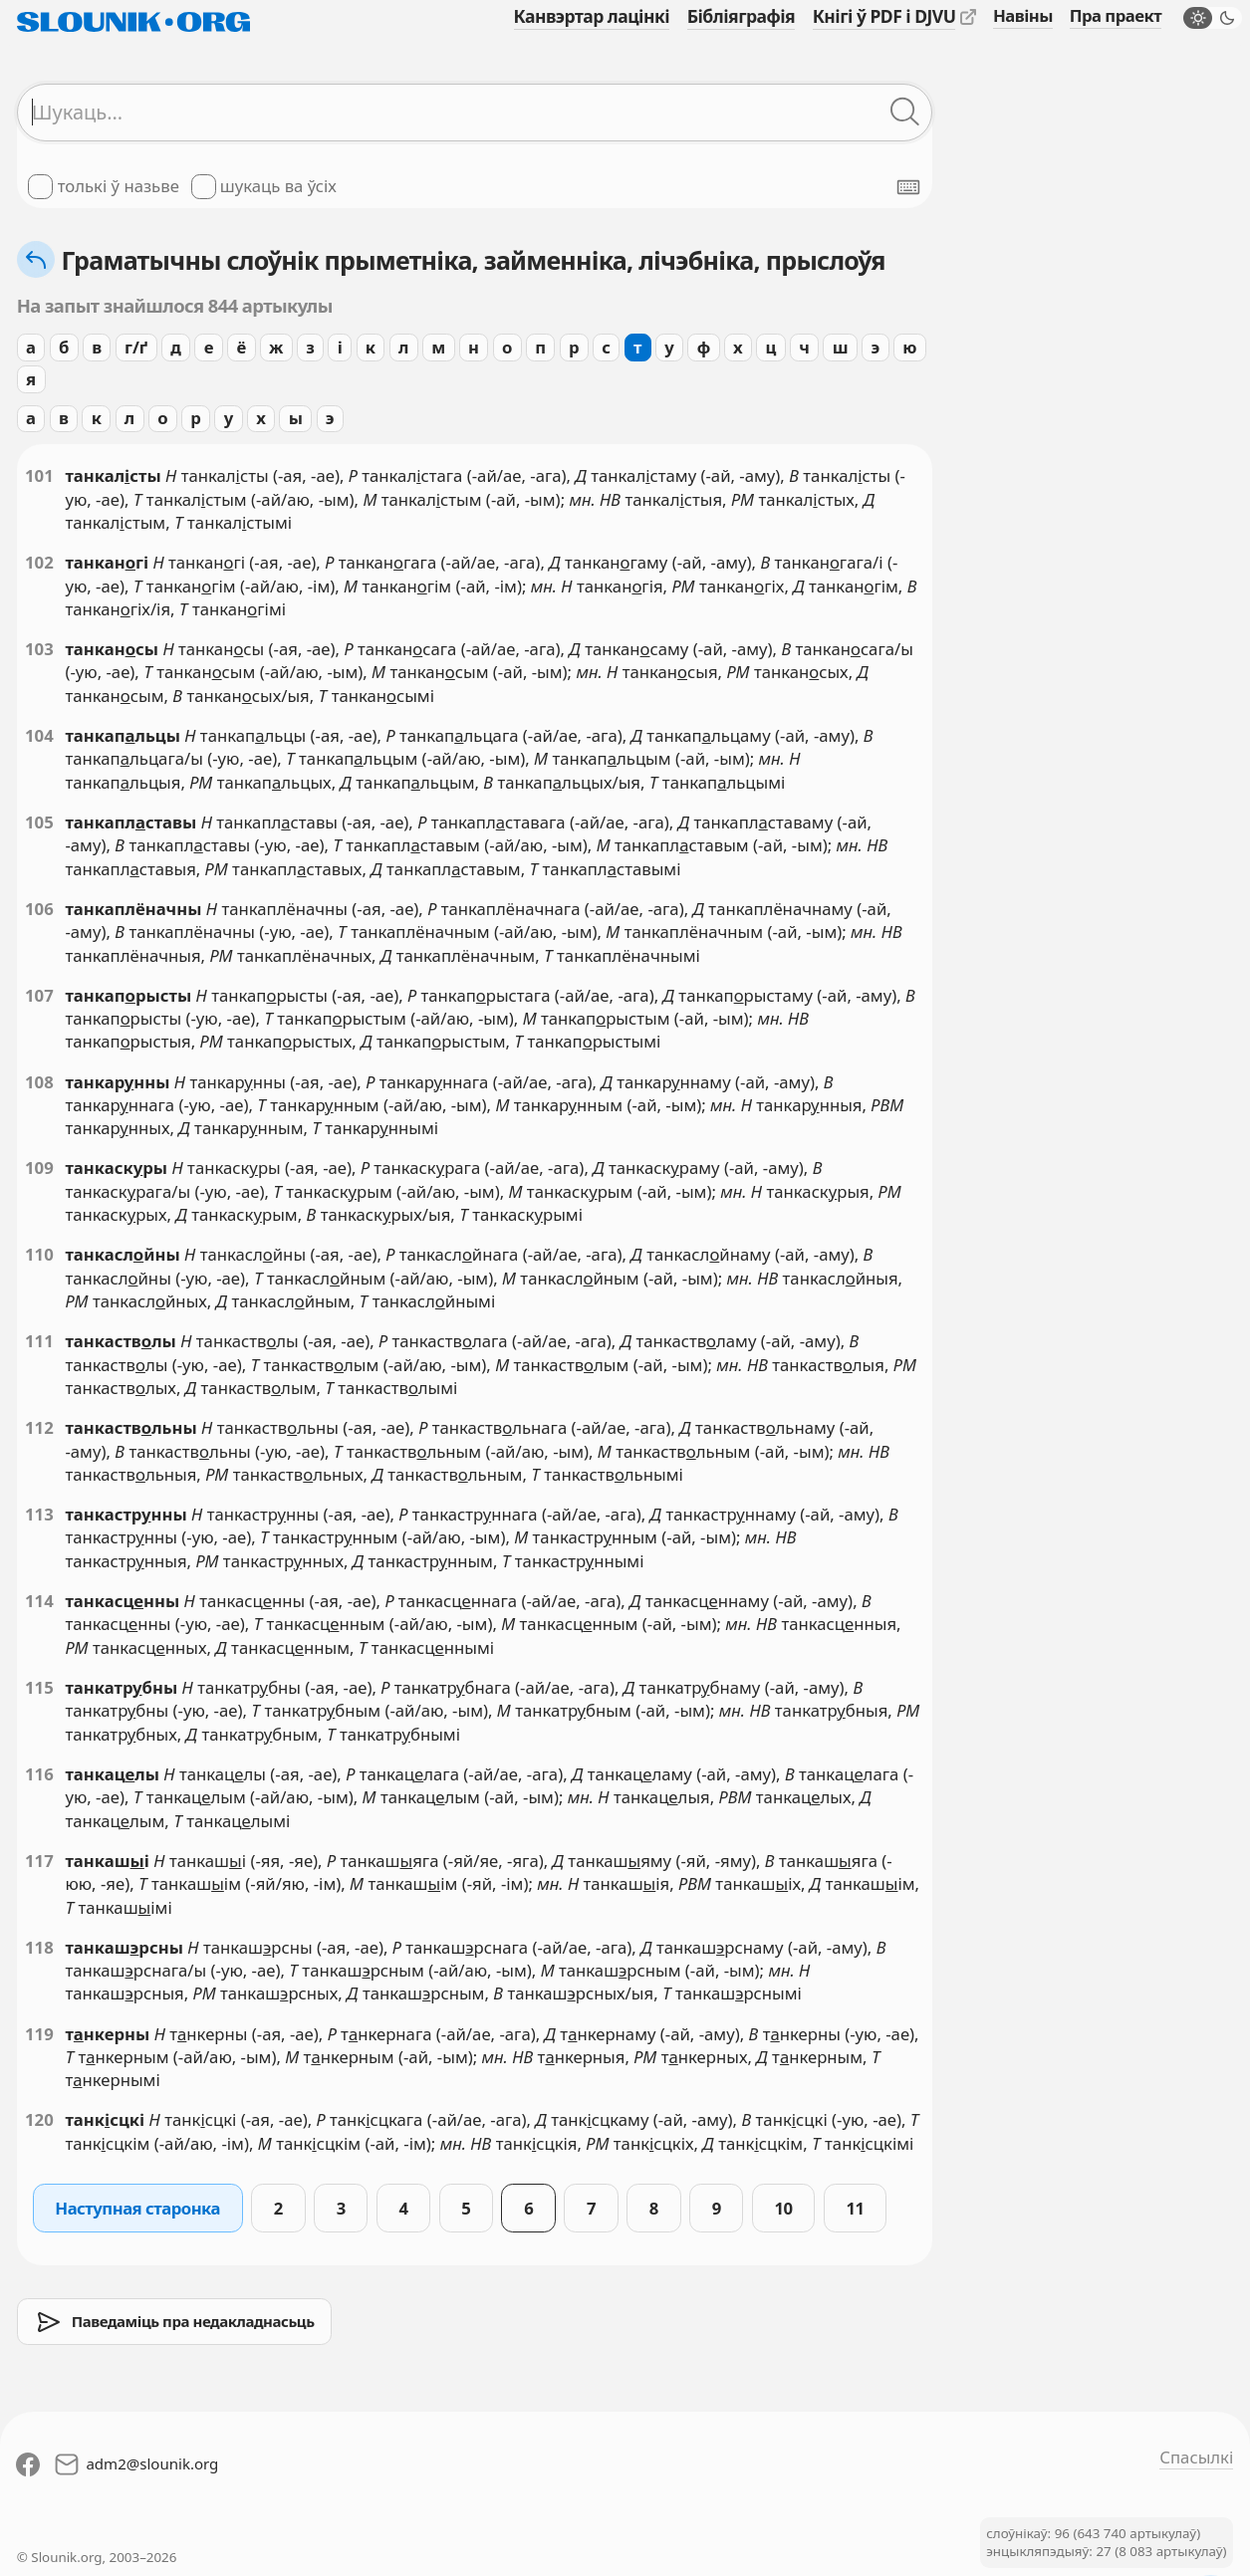  What do you see at coordinates (39, 1773) in the screenshot?
I see `116` at bounding box center [39, 1773].